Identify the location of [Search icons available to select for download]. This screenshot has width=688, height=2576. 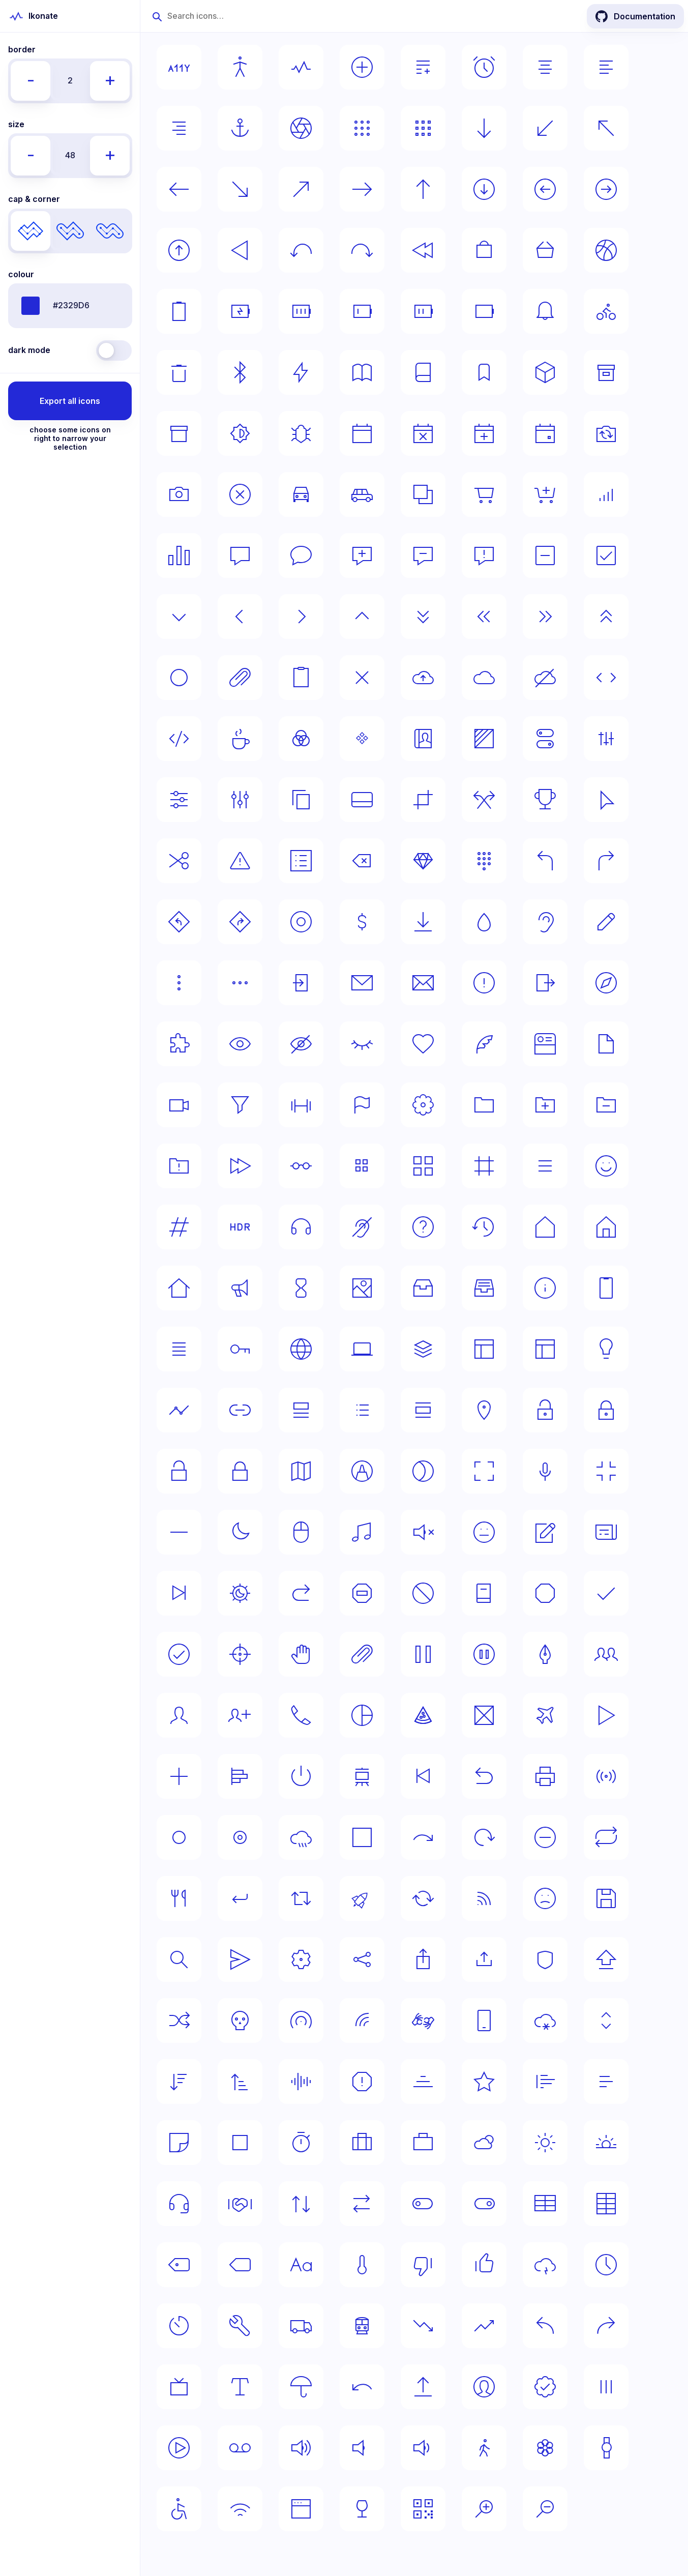
(361, 16).